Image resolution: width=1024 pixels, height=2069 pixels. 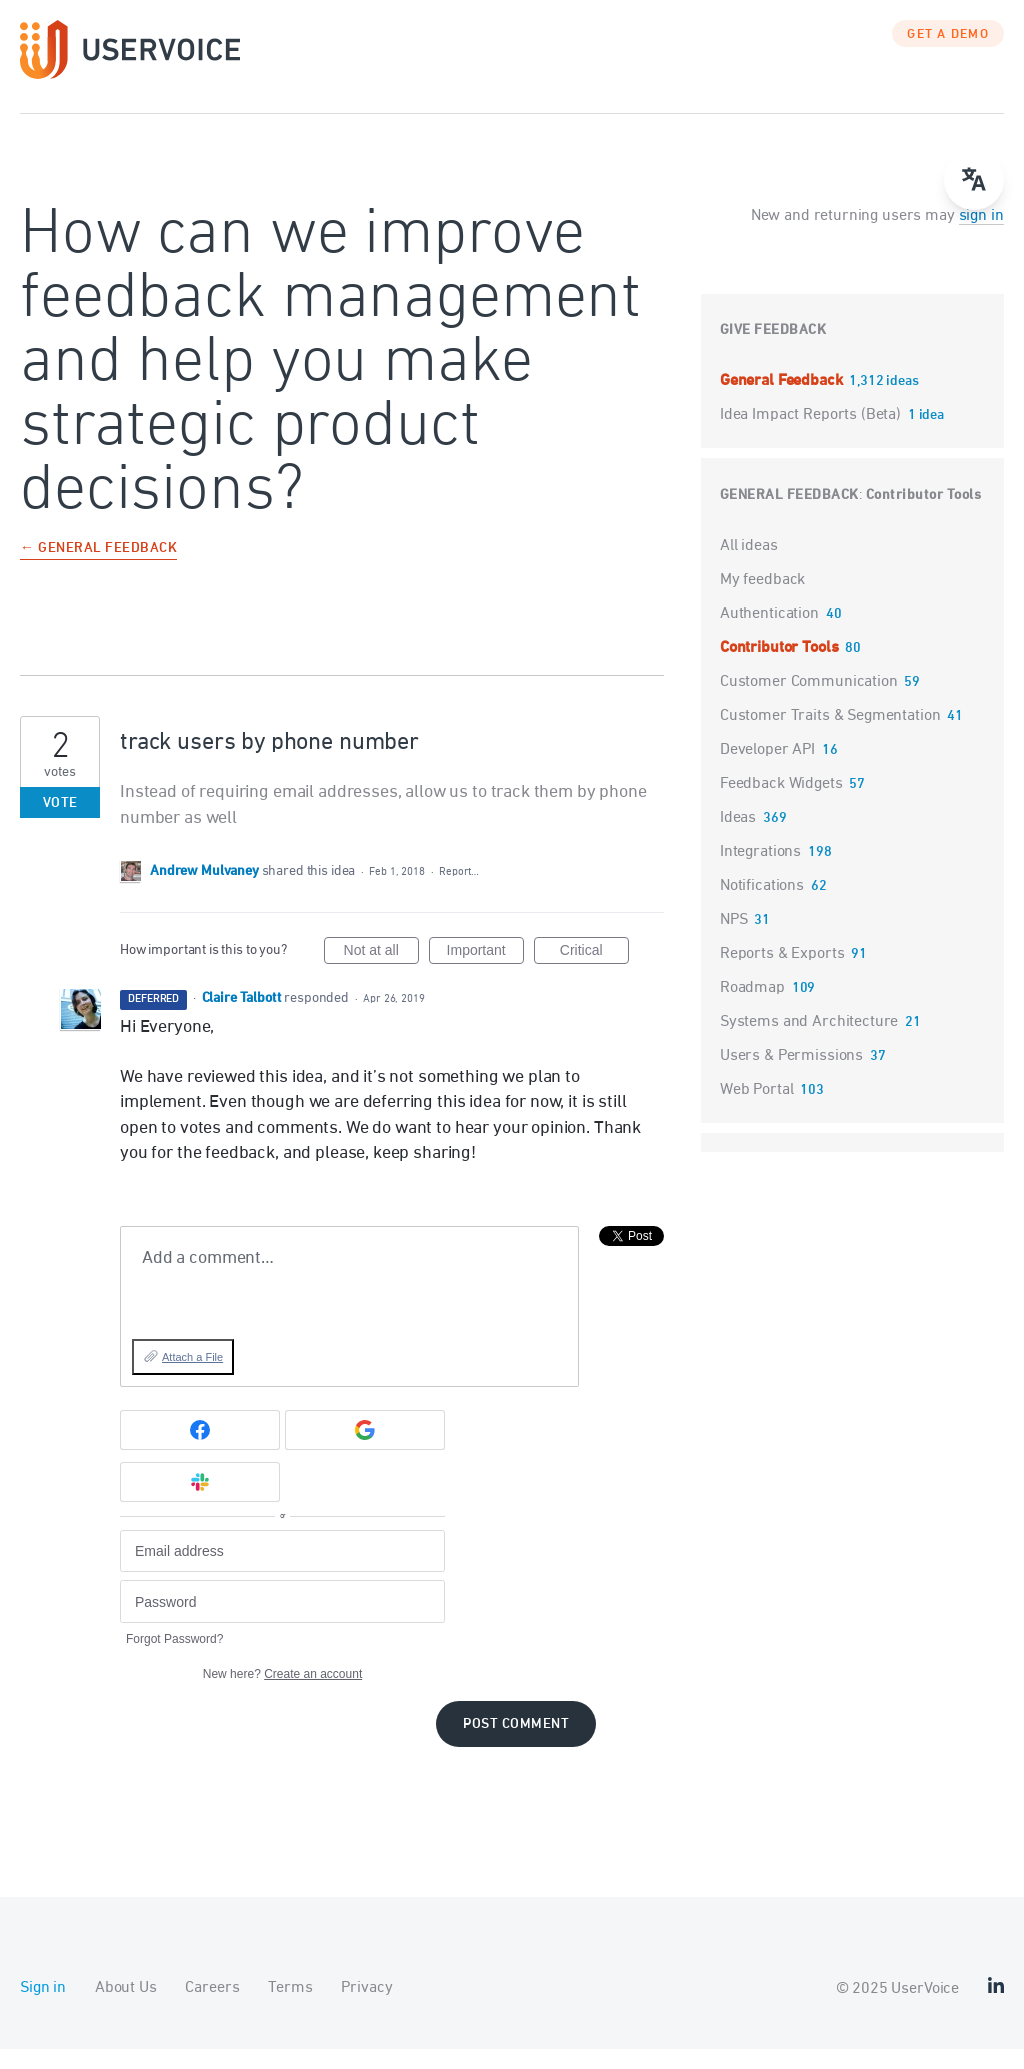 What do you see at coordinates (809, 702) in the screenshot?
I see `Customer Communication` at bounding box center [809, 702].